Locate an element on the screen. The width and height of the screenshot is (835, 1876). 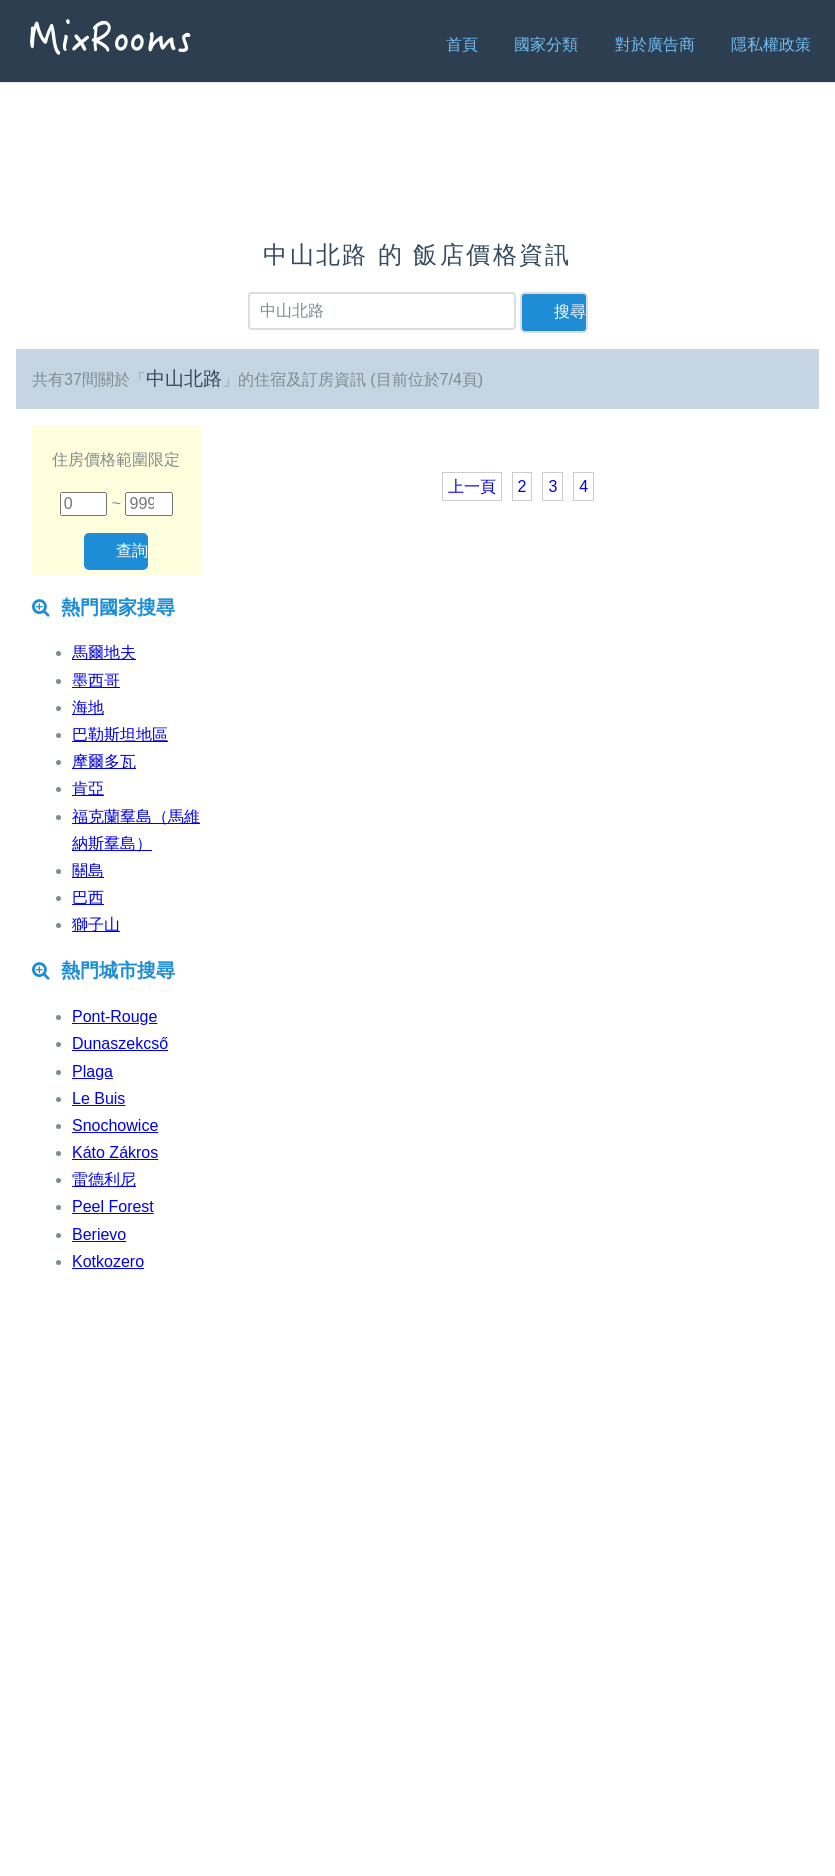
Pont-Rouge is located at coordinates (114, 1016).